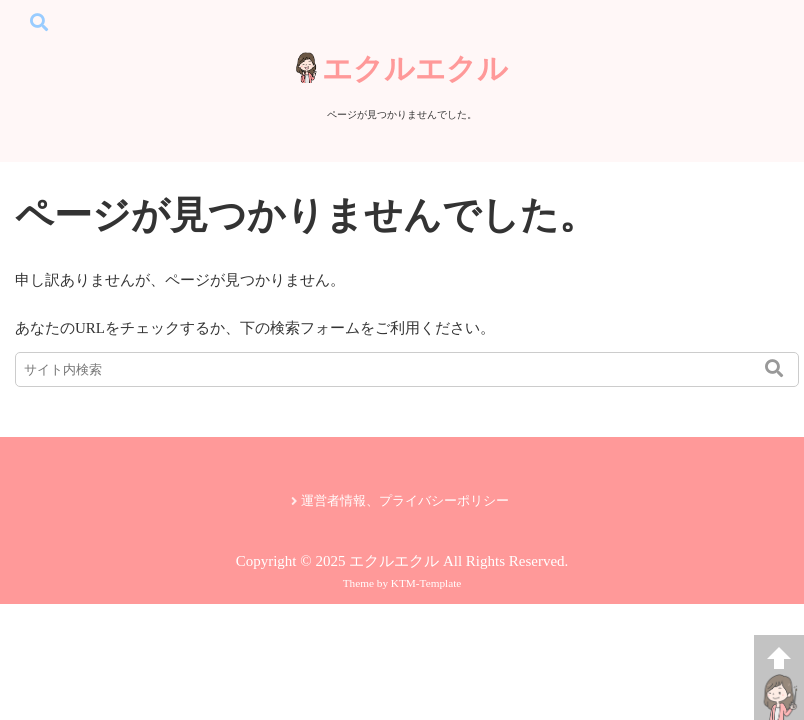 Image resolution: width=804 pixels, height=720 pixels. What do you see at coordinates (426, 583) in the screenshot?
I see `KTM-Template` at bounding box center [426, 583].